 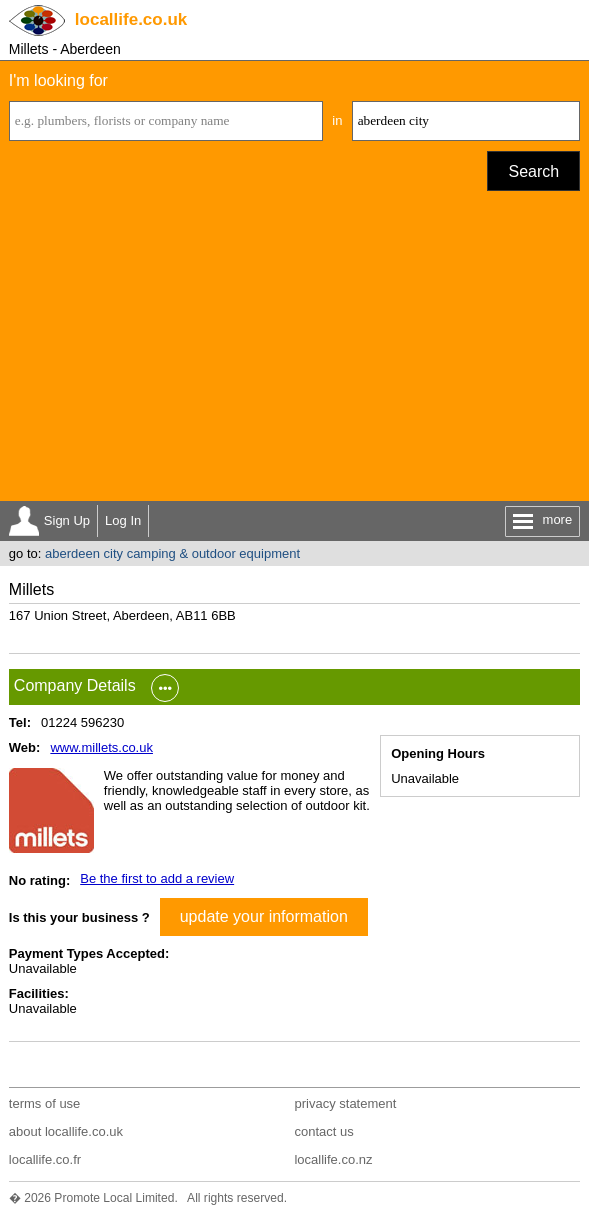 What do you see at coordinates (172, 553) in the screenshot?
I see `aberdeen city camping & outdoor equipment` at bounding box center [172, 553].